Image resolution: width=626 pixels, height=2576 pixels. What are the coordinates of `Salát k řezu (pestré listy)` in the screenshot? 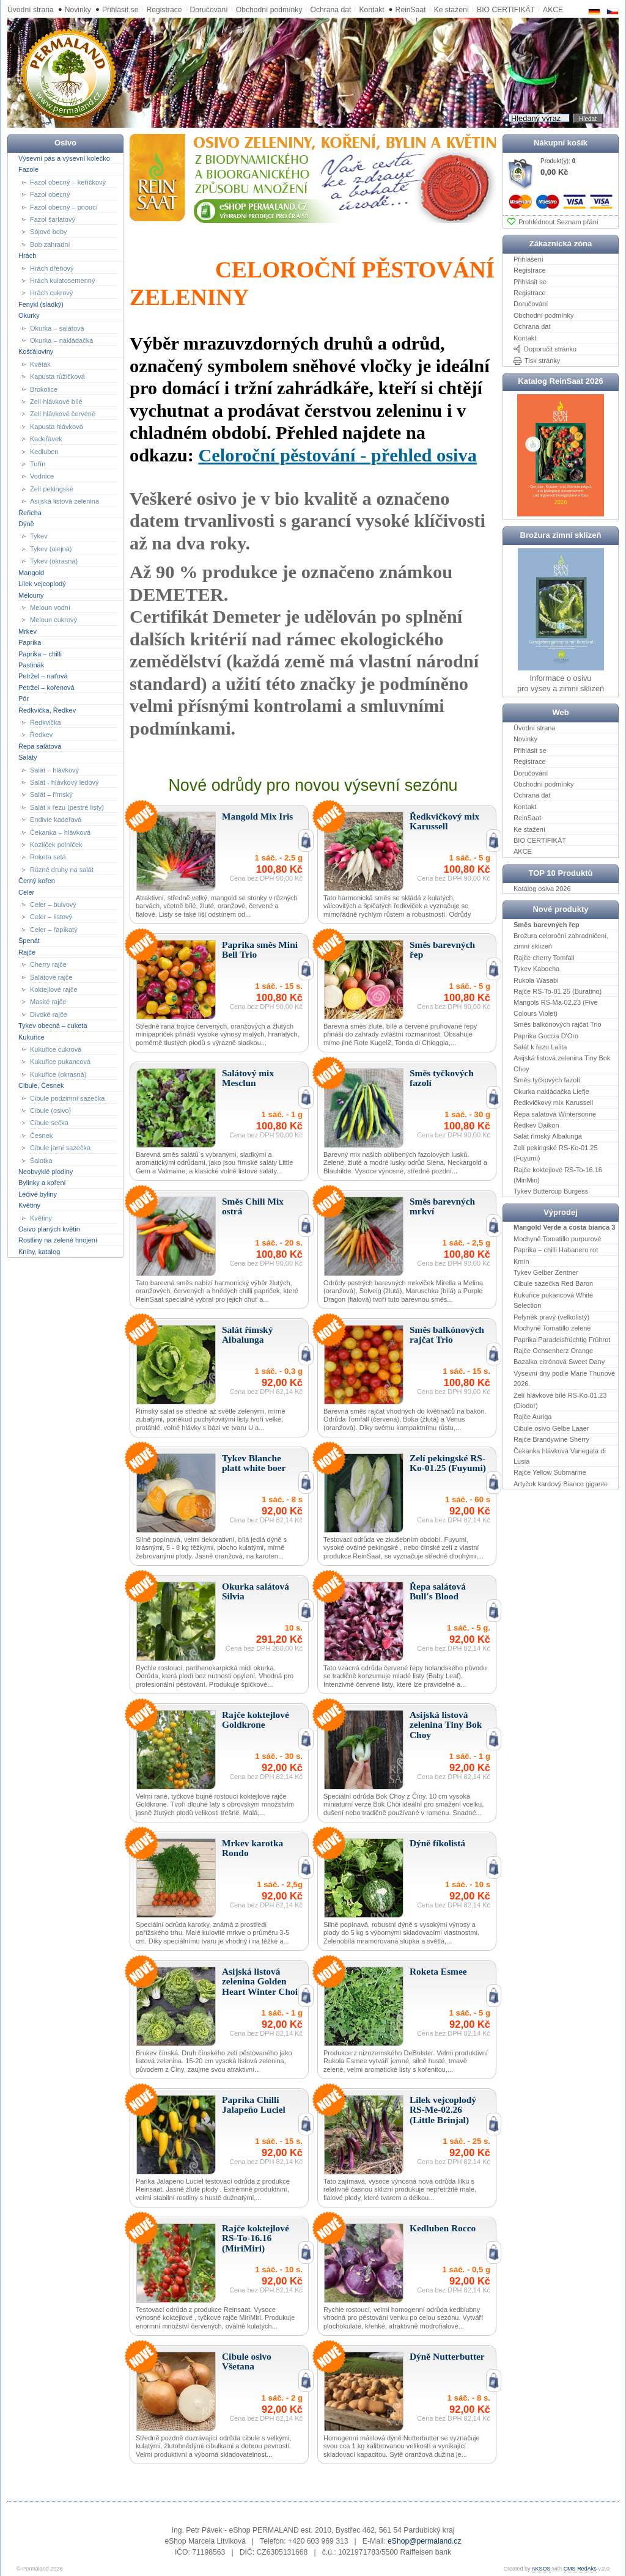 It's located at (67, 807).